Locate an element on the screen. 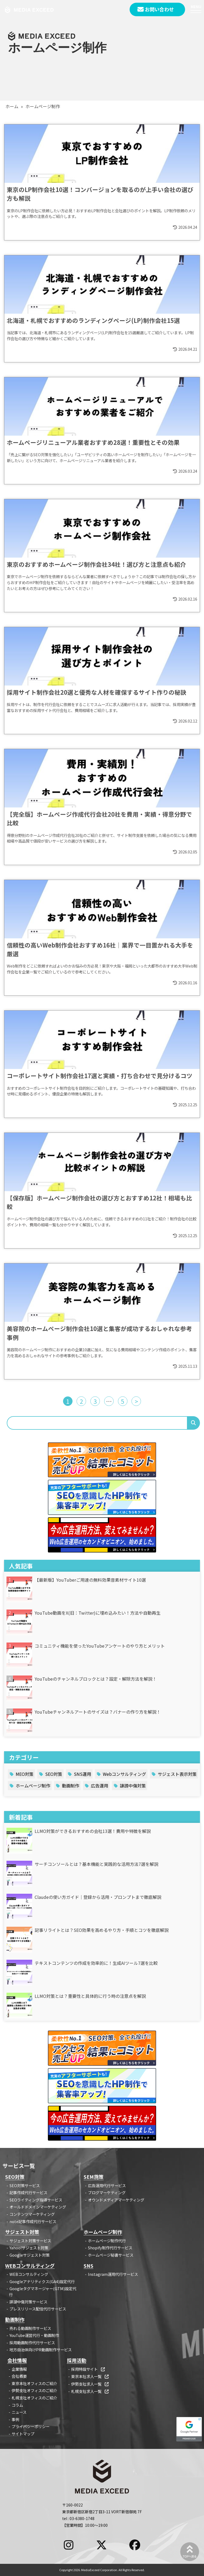 This screenshot has height=2576, width=204. 広告運用 is located at coordinates (99, 1785).